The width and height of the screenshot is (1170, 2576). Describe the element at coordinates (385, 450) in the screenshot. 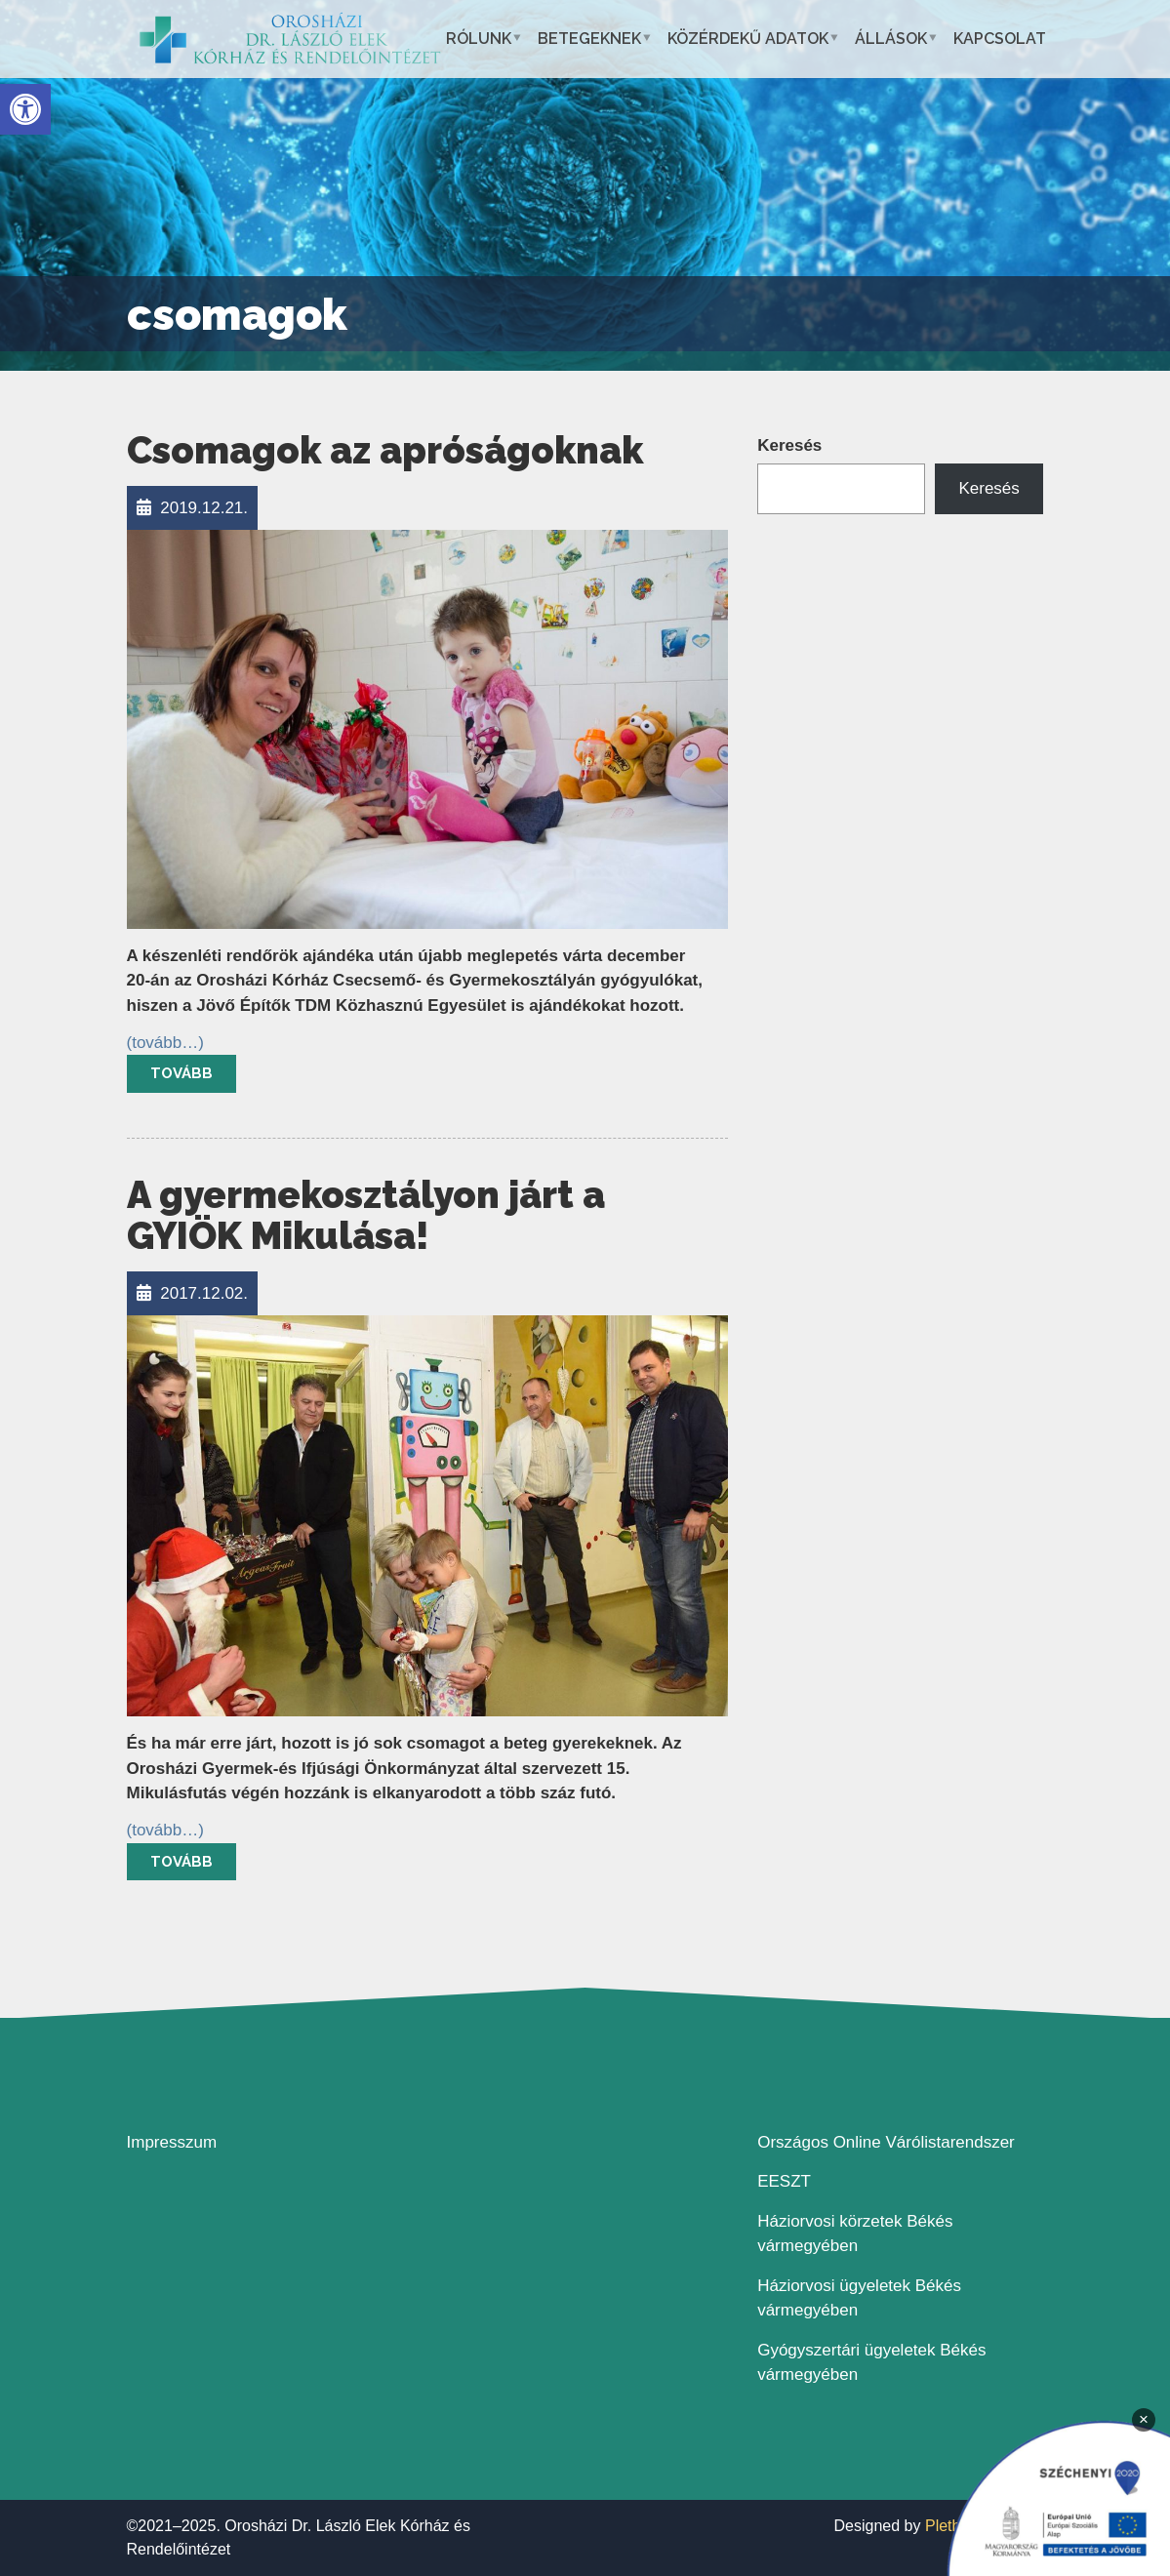

I see `Csomagok az apróságoknak` at that location.